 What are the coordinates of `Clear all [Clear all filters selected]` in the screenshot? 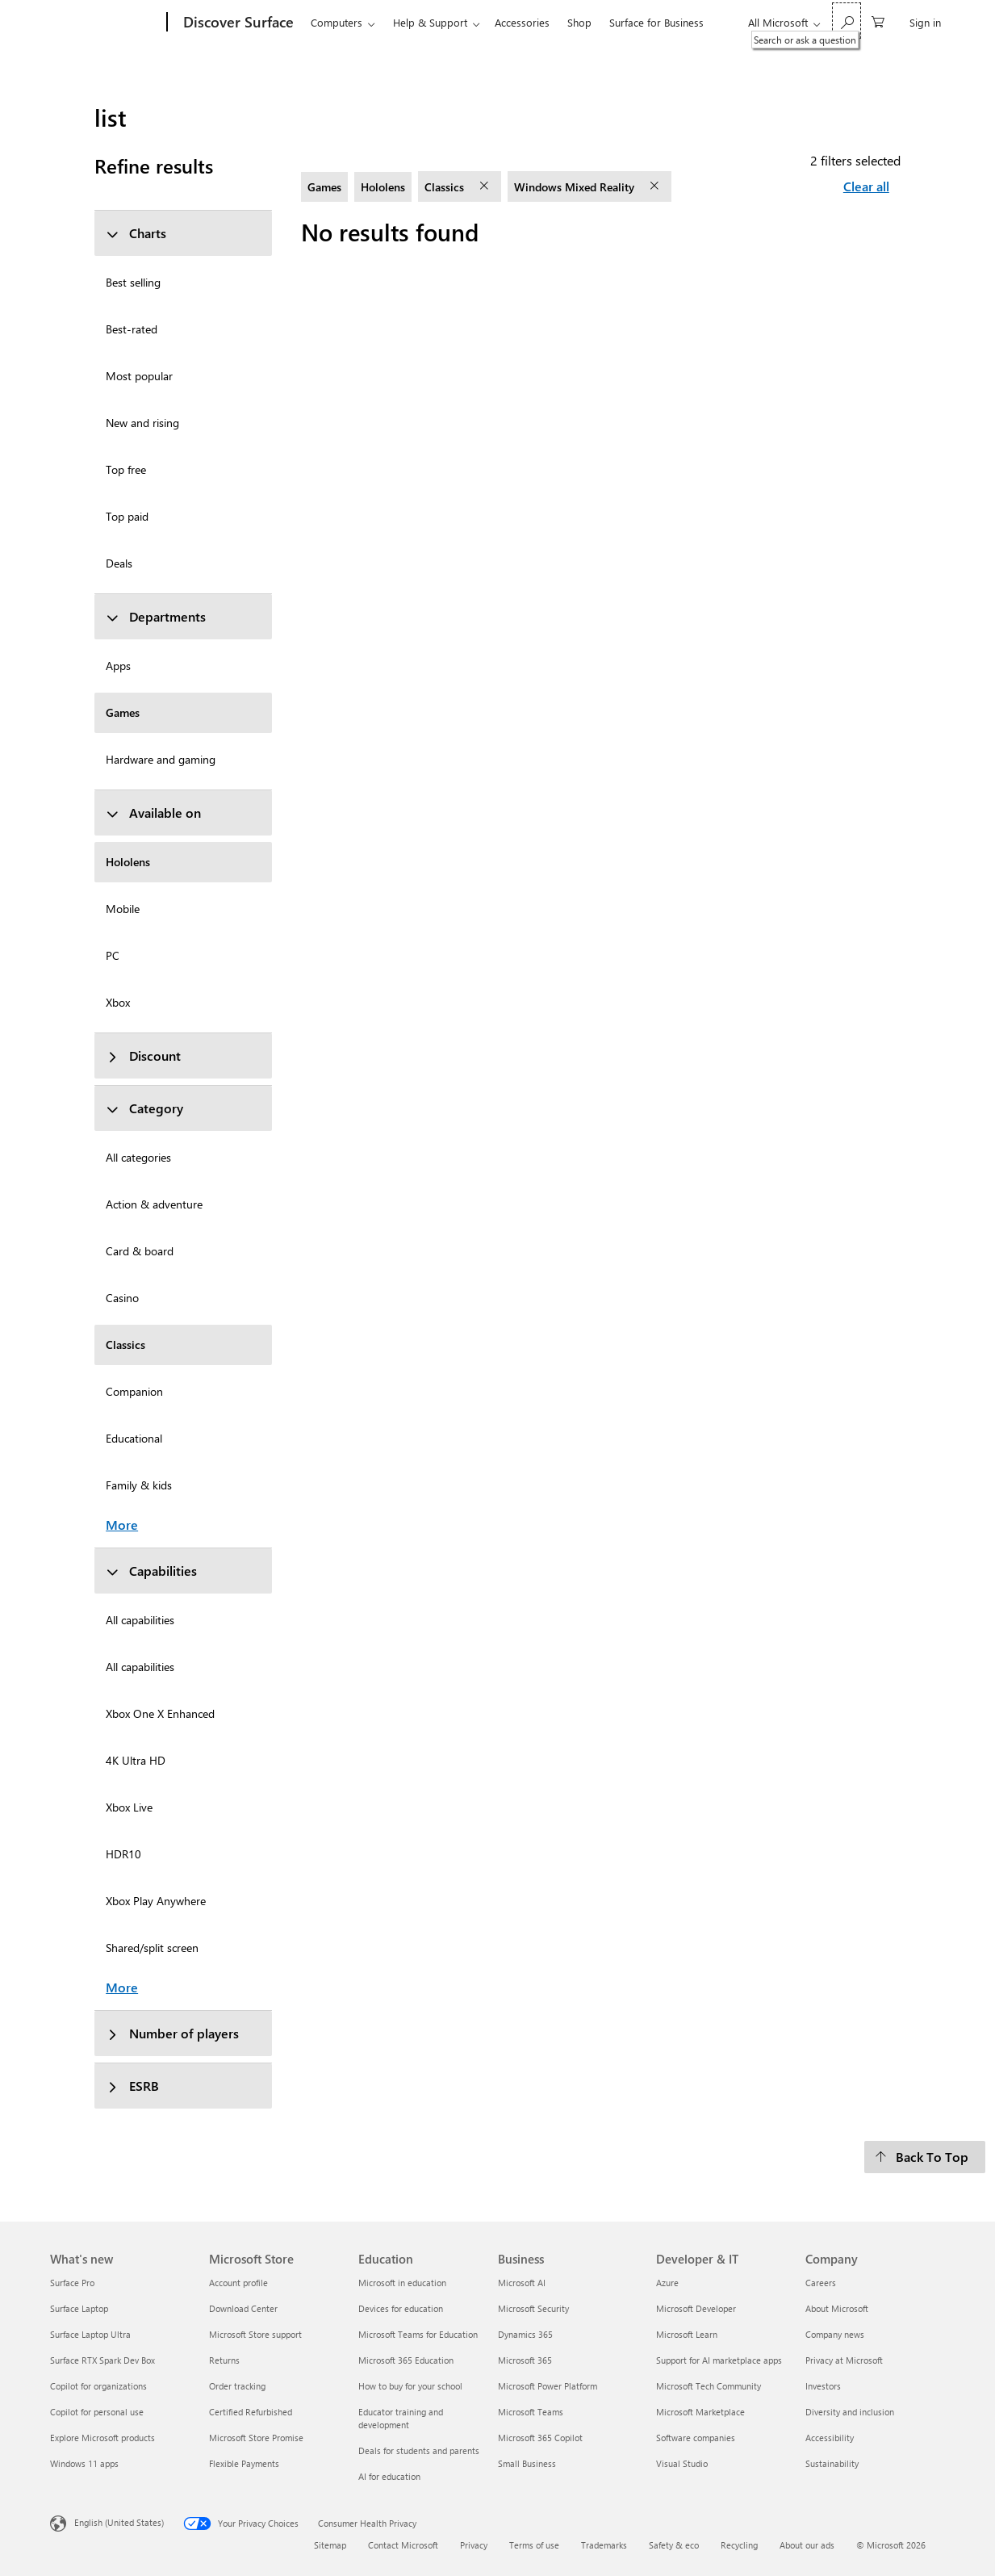 It's located at (866, 186).